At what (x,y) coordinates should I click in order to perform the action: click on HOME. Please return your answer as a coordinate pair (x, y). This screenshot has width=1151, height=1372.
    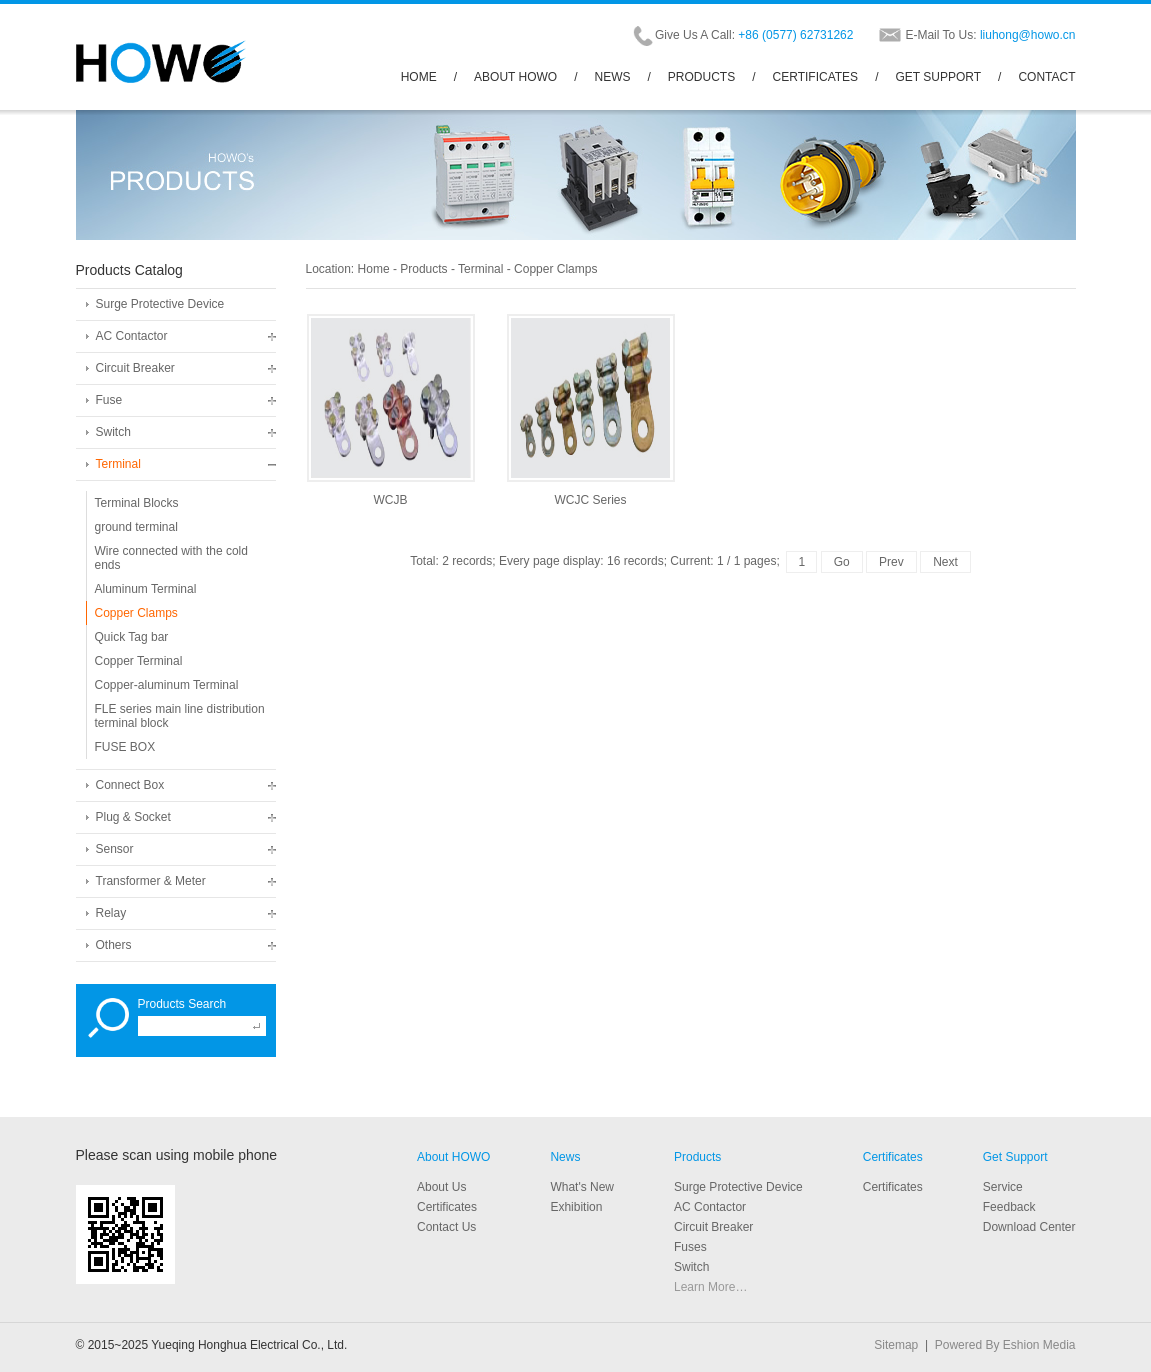
    Looking at the image, I should click on (419, 77).